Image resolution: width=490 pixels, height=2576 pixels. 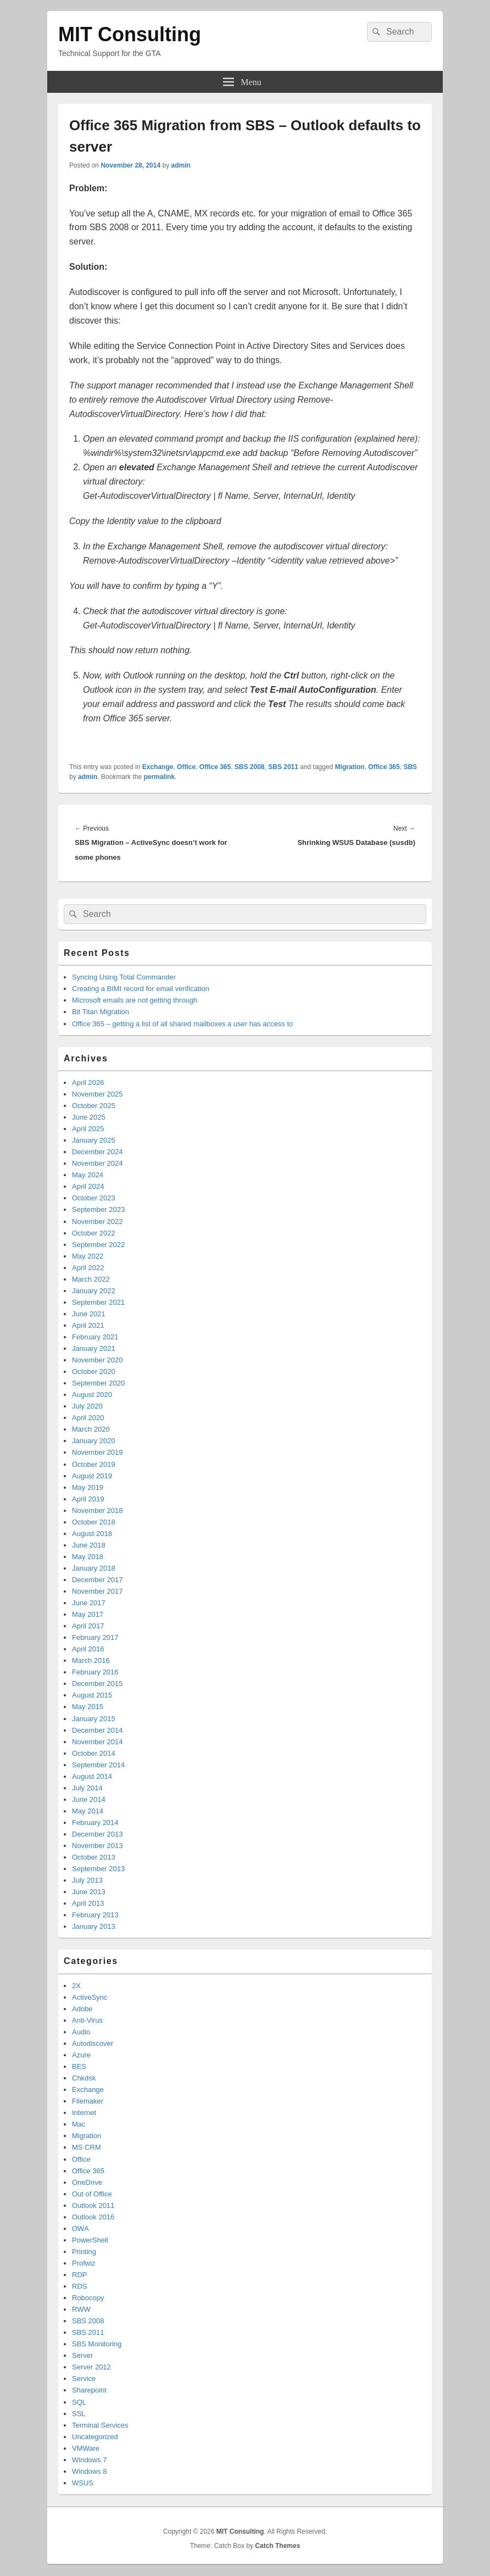 I want to click on February 2013, so click(x=95, y=1915).